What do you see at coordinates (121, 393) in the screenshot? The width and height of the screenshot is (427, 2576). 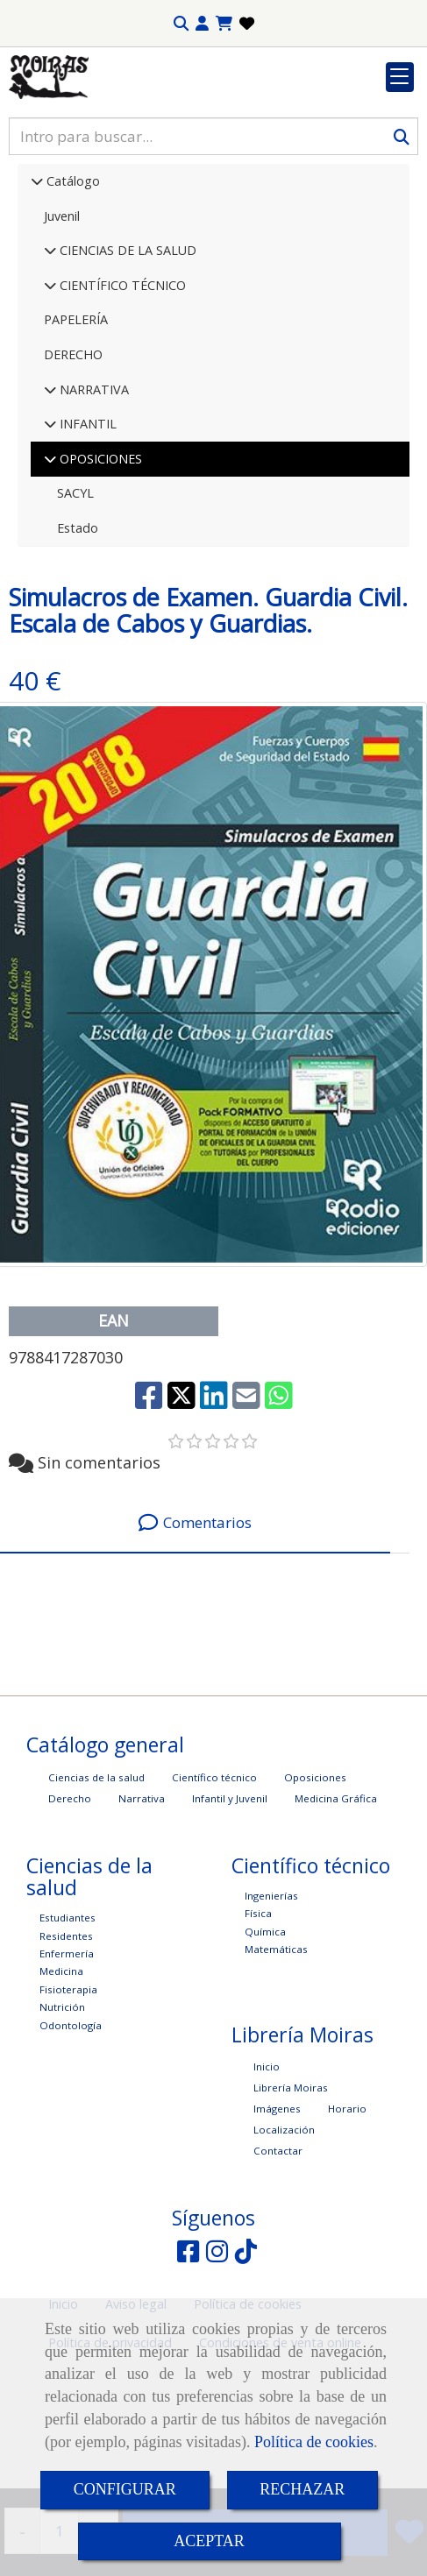 I see `CIENTÍFICO TÉCNICO` at bounding box center [121, 393].